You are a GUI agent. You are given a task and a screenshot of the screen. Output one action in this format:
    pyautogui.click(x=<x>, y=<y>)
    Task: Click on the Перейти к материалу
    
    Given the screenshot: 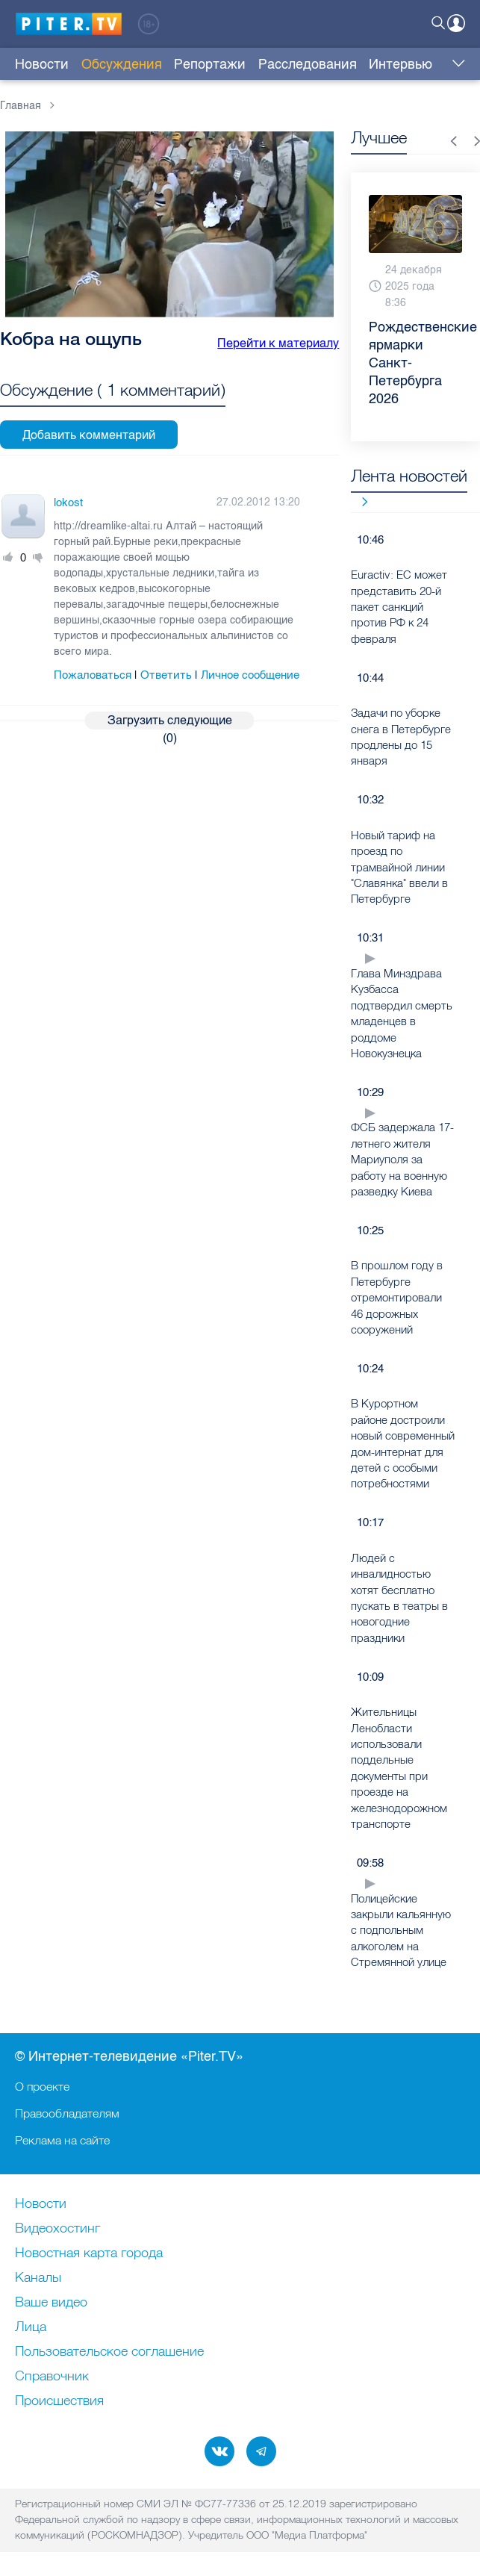 What is the action you would take?
    pyautogui.click(x=278, y=343)
    